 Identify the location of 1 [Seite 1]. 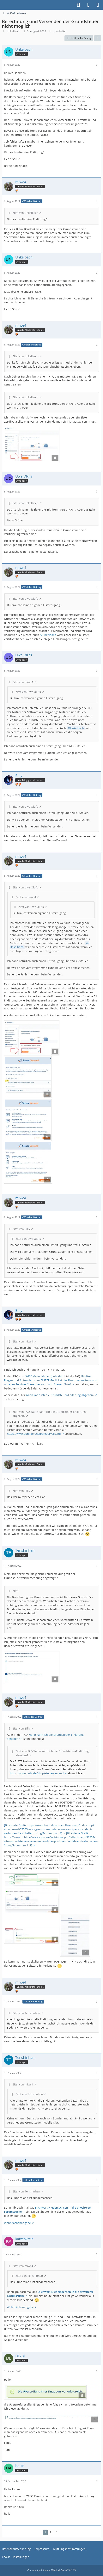
(45, 2532).